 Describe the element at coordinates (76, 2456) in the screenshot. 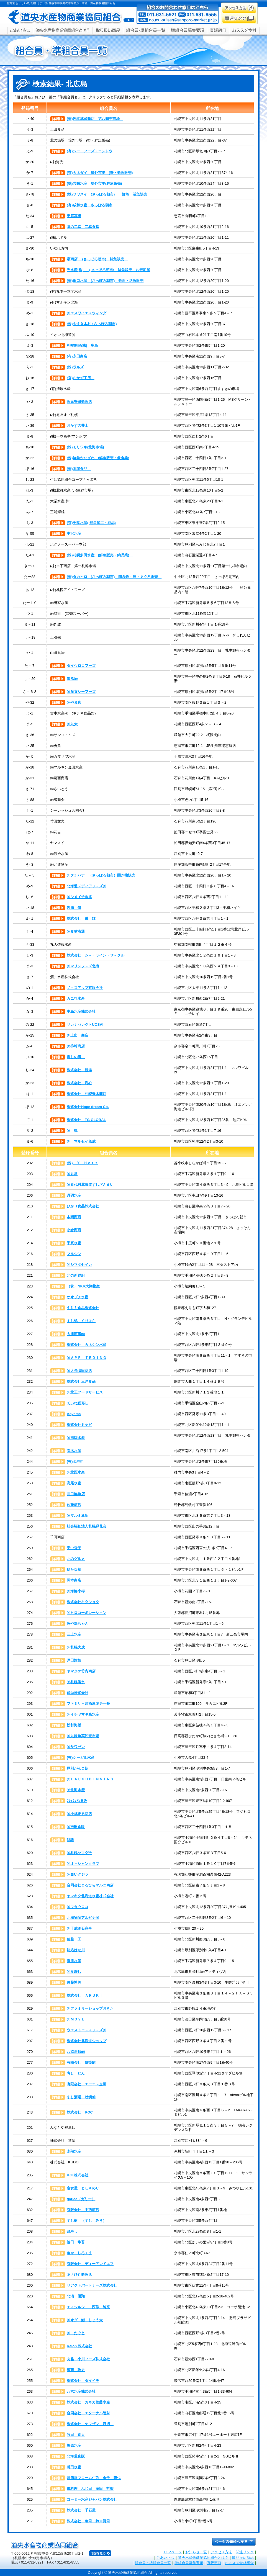

I see `北海道直販` at that location.